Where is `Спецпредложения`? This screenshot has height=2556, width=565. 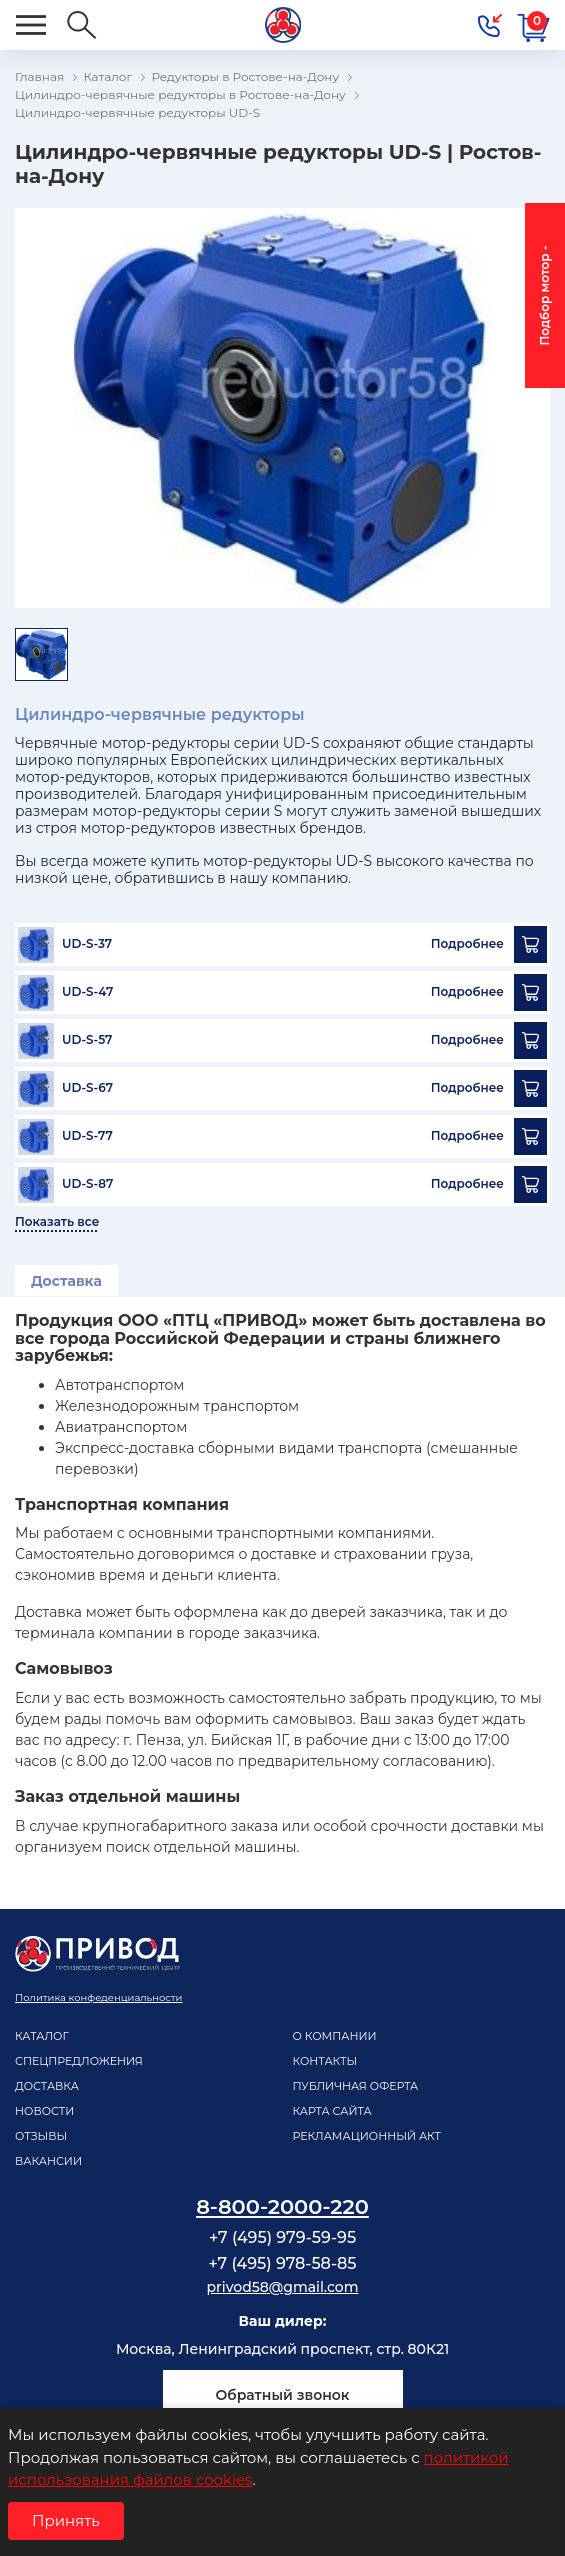 Спецпредложения is located at coordinates (79, 2061).